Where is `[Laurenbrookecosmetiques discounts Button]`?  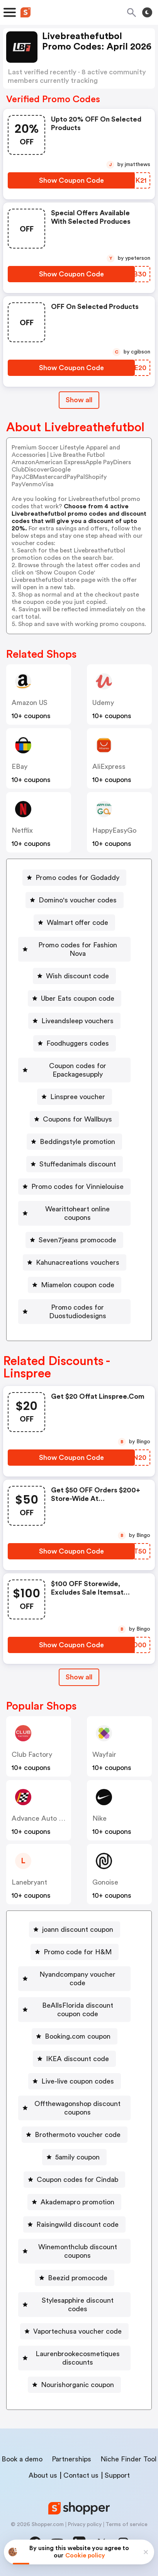
[Laurenbrookecosmetiques discounts Button] is located at coordinates (74, 2358).